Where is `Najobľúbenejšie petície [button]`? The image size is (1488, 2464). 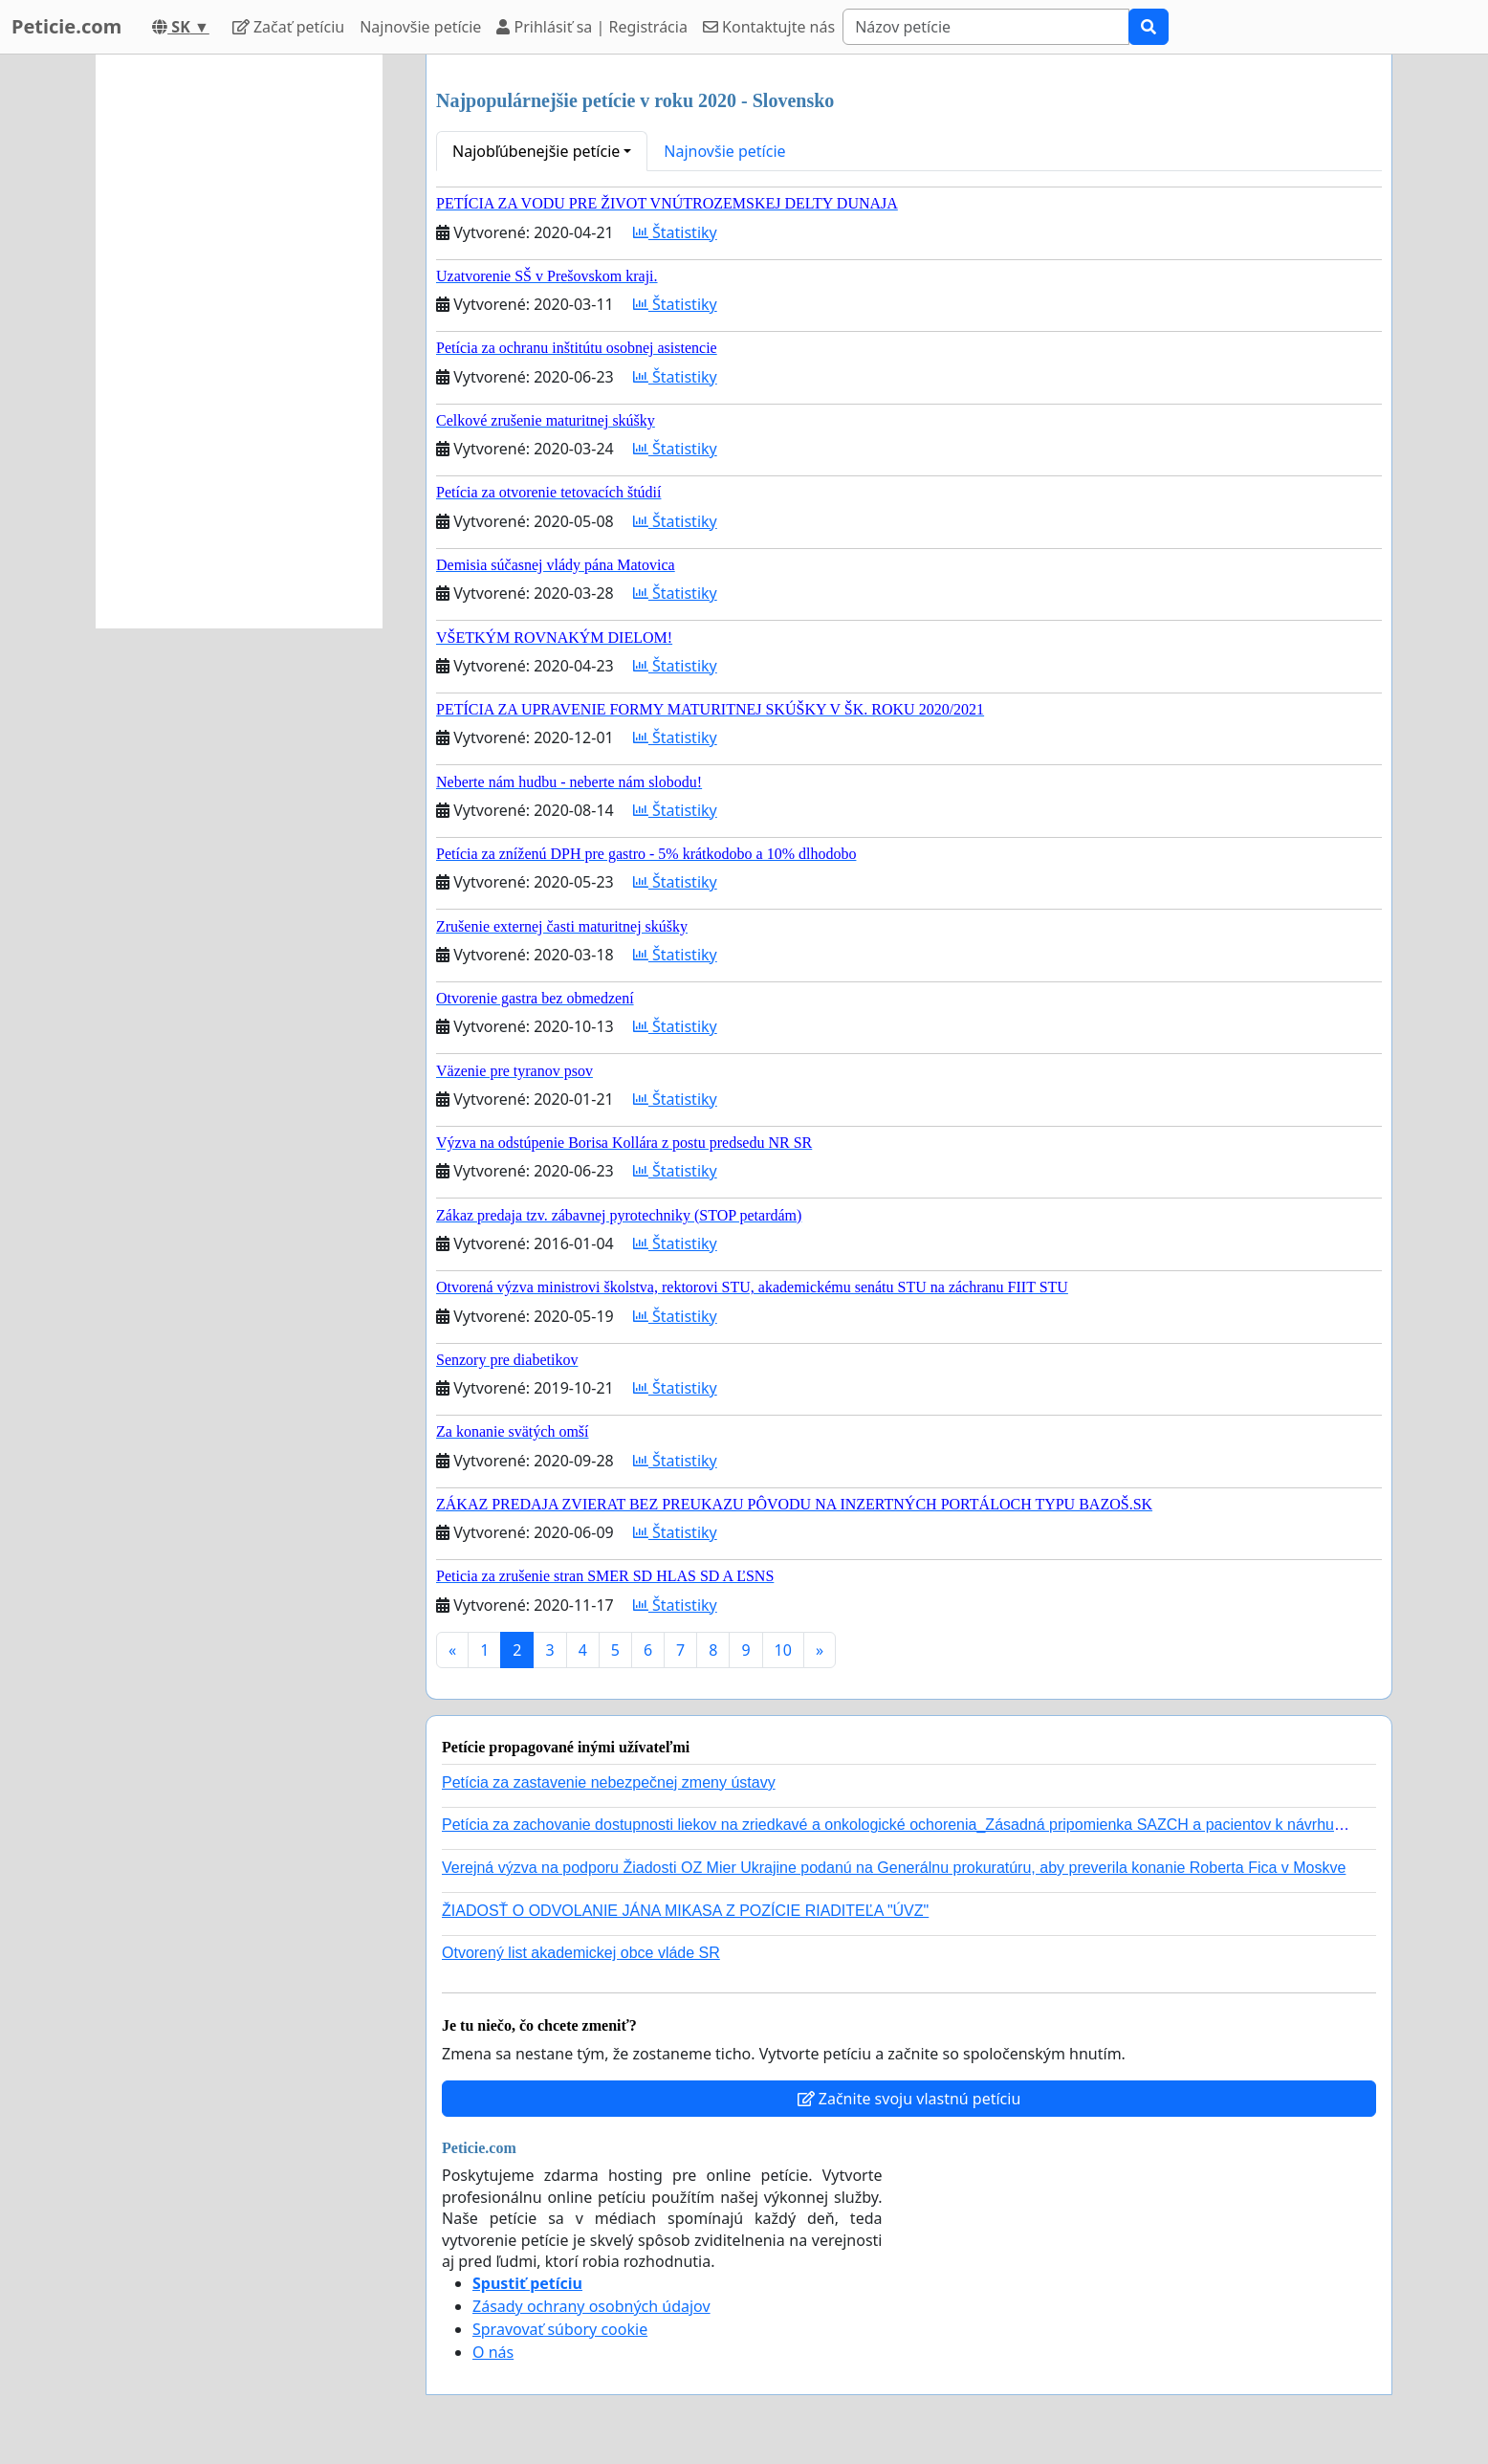 Najobľúbenejšie petície [button] is located at coordinates (536, 151).